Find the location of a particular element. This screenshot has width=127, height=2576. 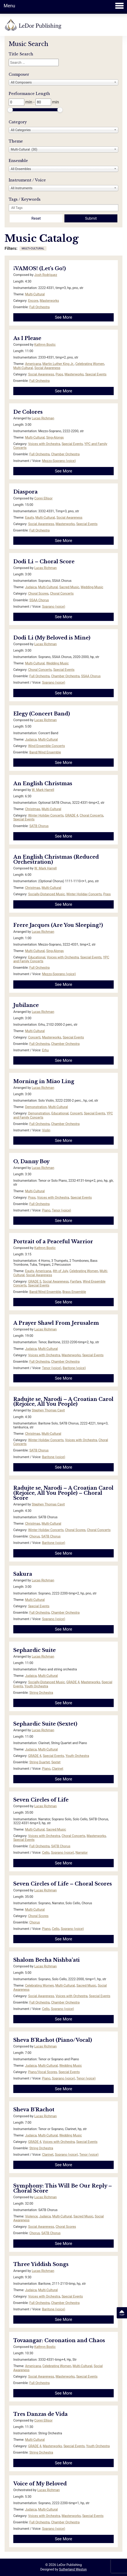

Sheva B’Rachot is located at coordinates (33, 2110).